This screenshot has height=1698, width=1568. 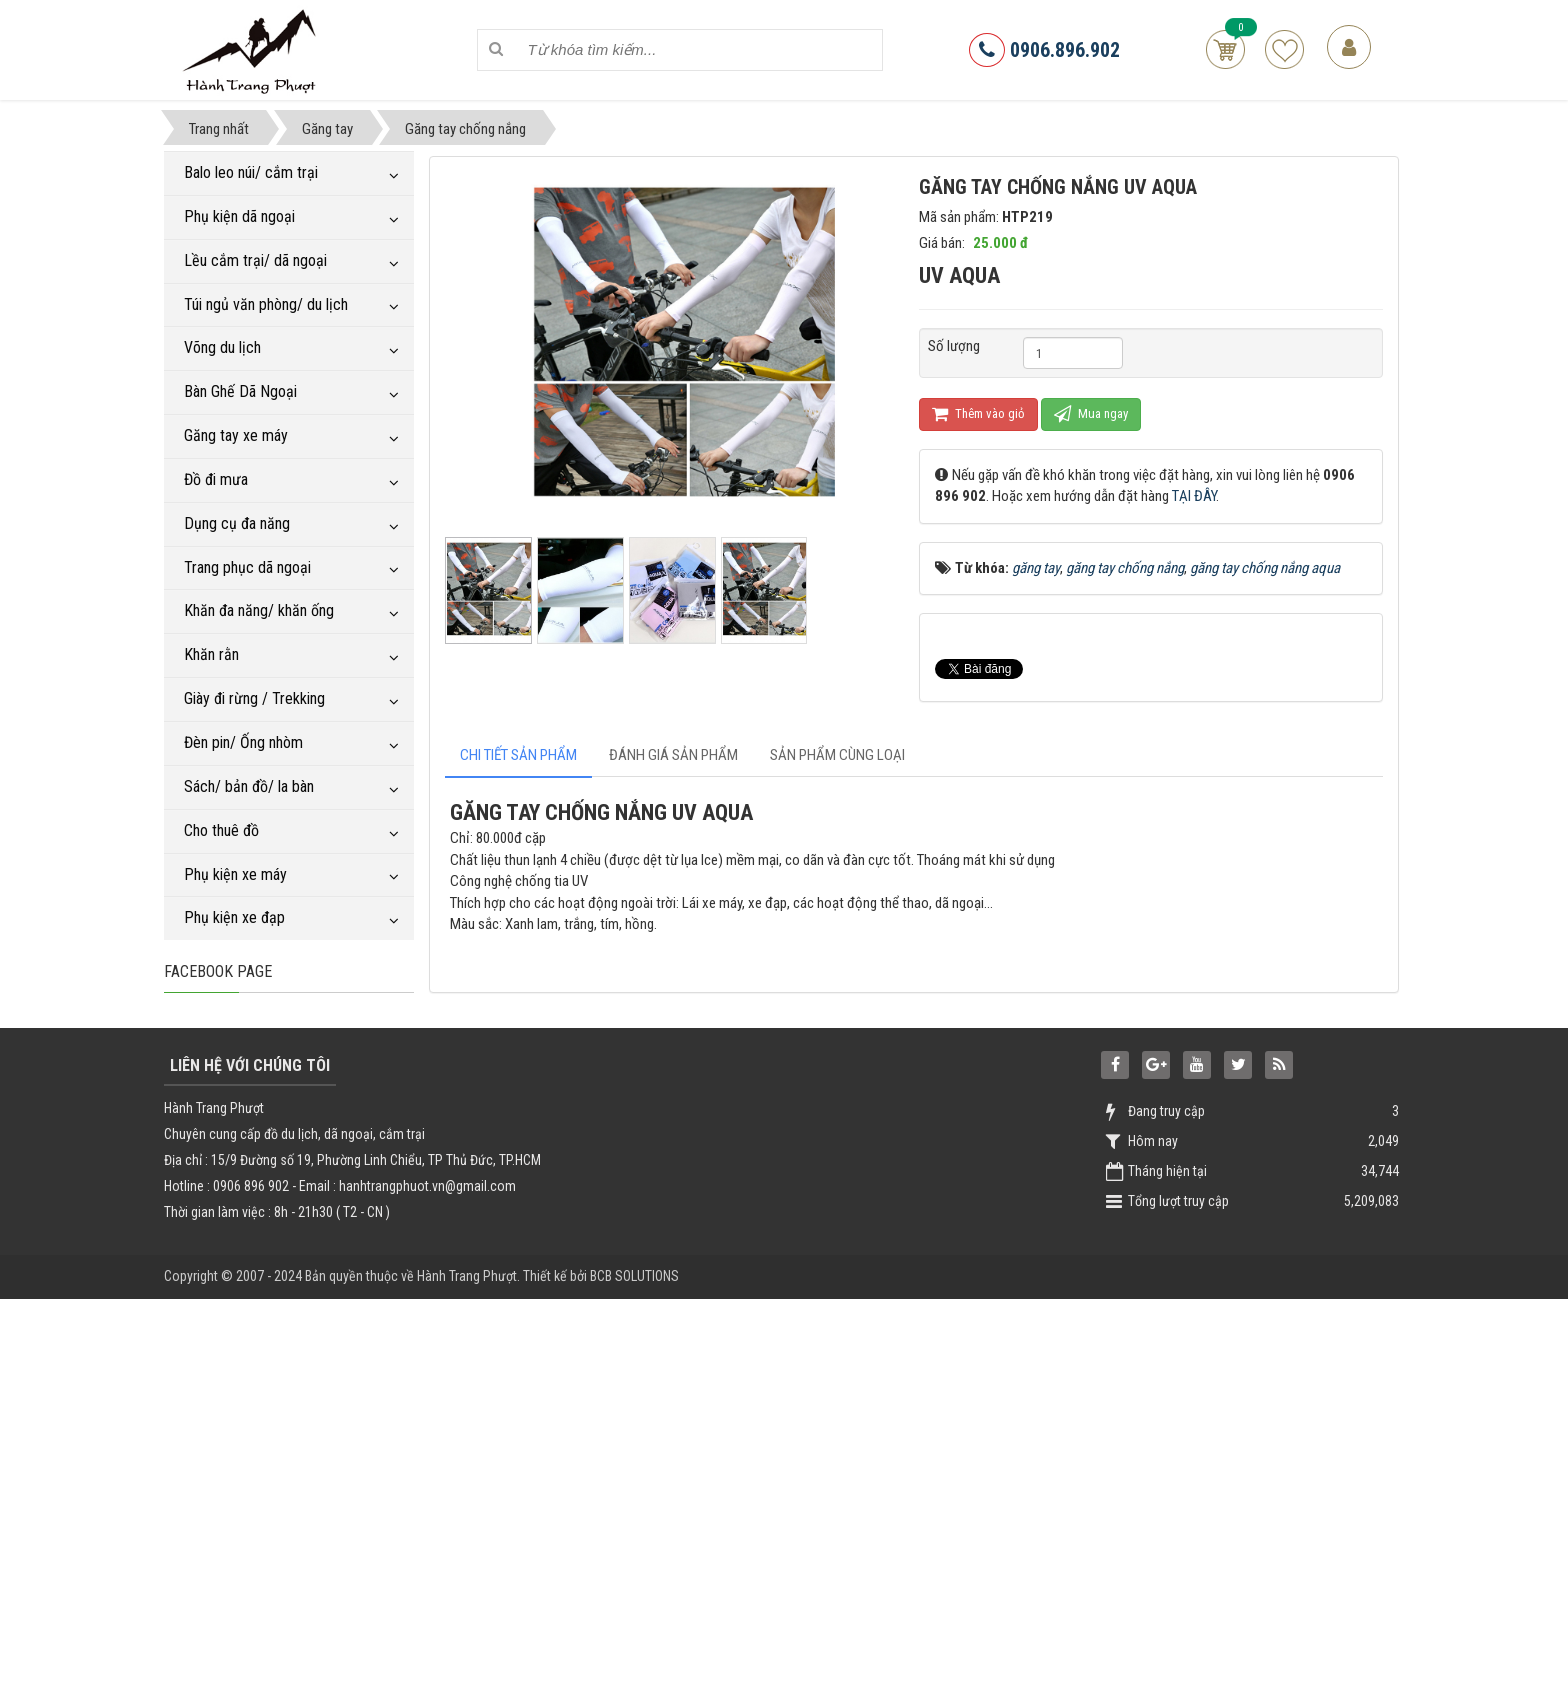 What do you see at coordinates (222, 347) in the screenshot?
I see `Võng du lịch` at bounding box center [222, 347].